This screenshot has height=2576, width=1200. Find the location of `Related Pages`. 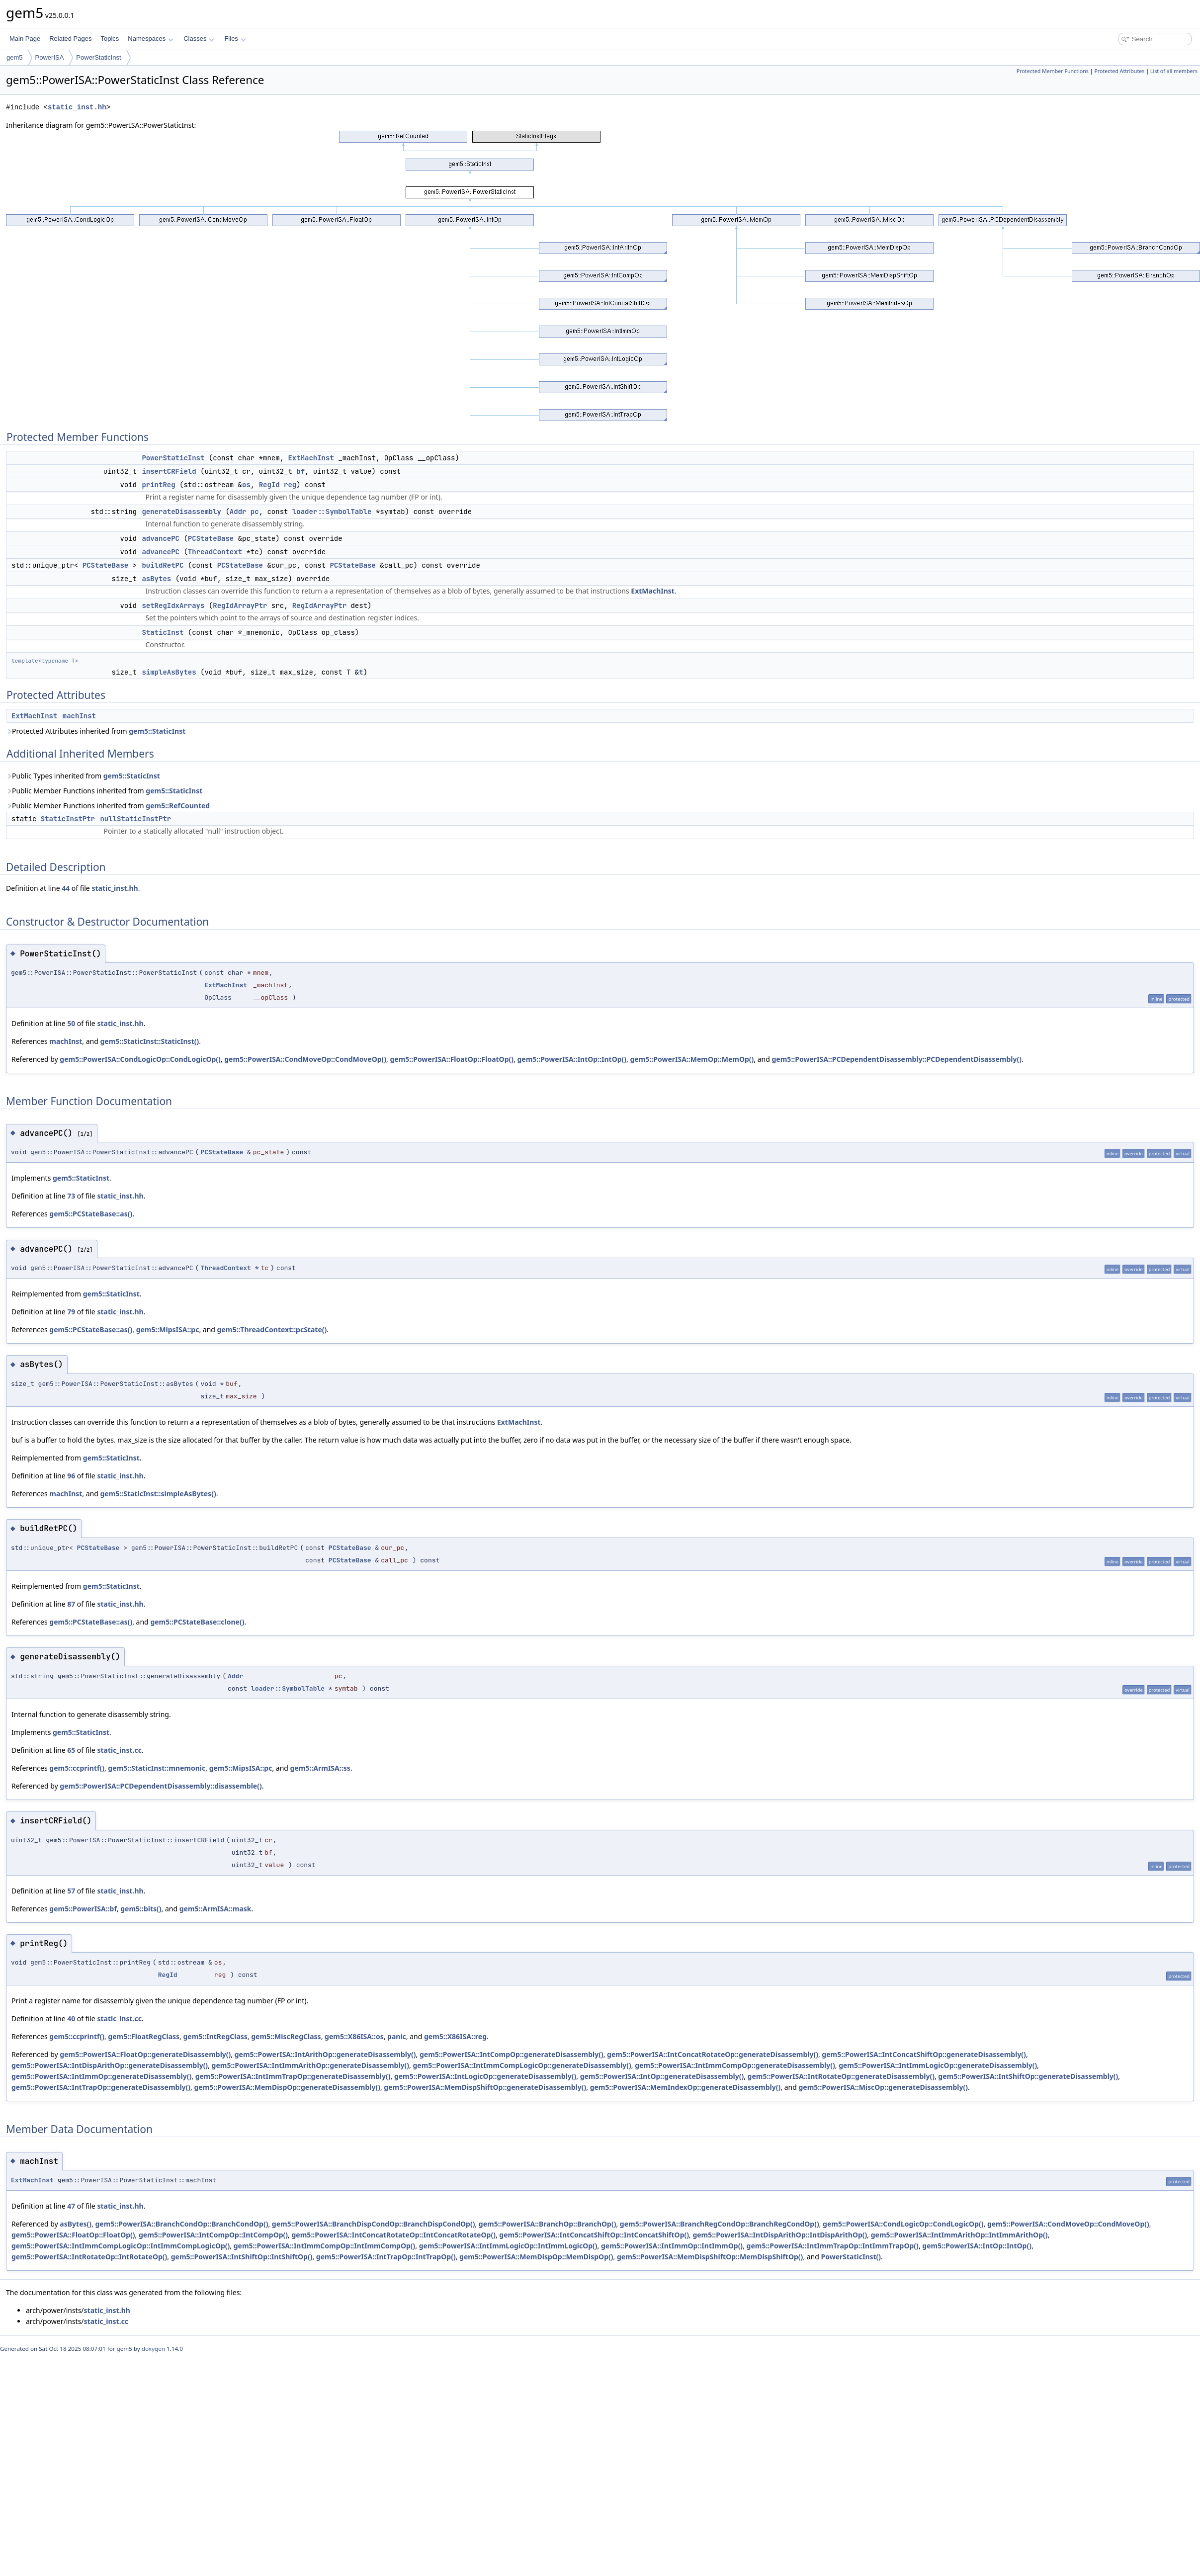

Related Pages is located at coordinates (70, 38).